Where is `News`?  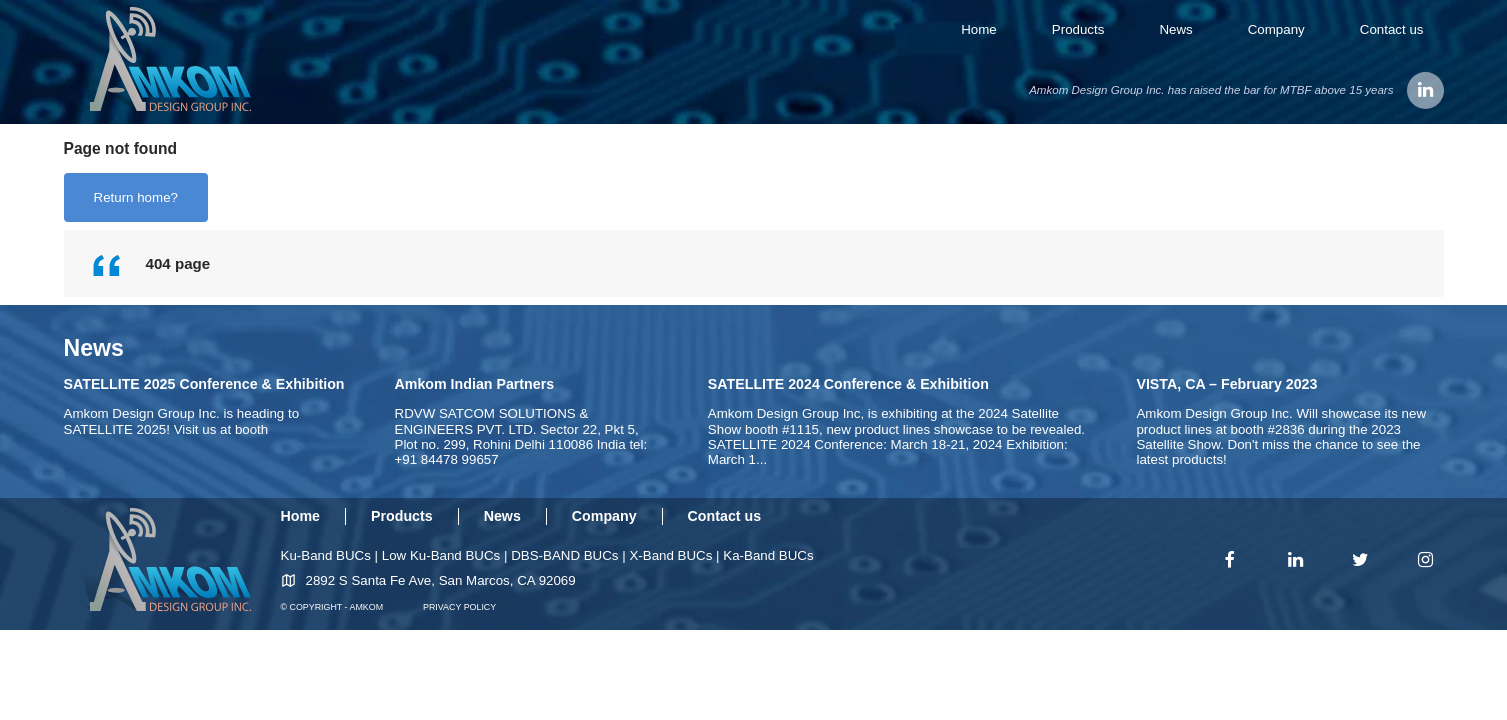
News is located at coordinates (1175, 29).